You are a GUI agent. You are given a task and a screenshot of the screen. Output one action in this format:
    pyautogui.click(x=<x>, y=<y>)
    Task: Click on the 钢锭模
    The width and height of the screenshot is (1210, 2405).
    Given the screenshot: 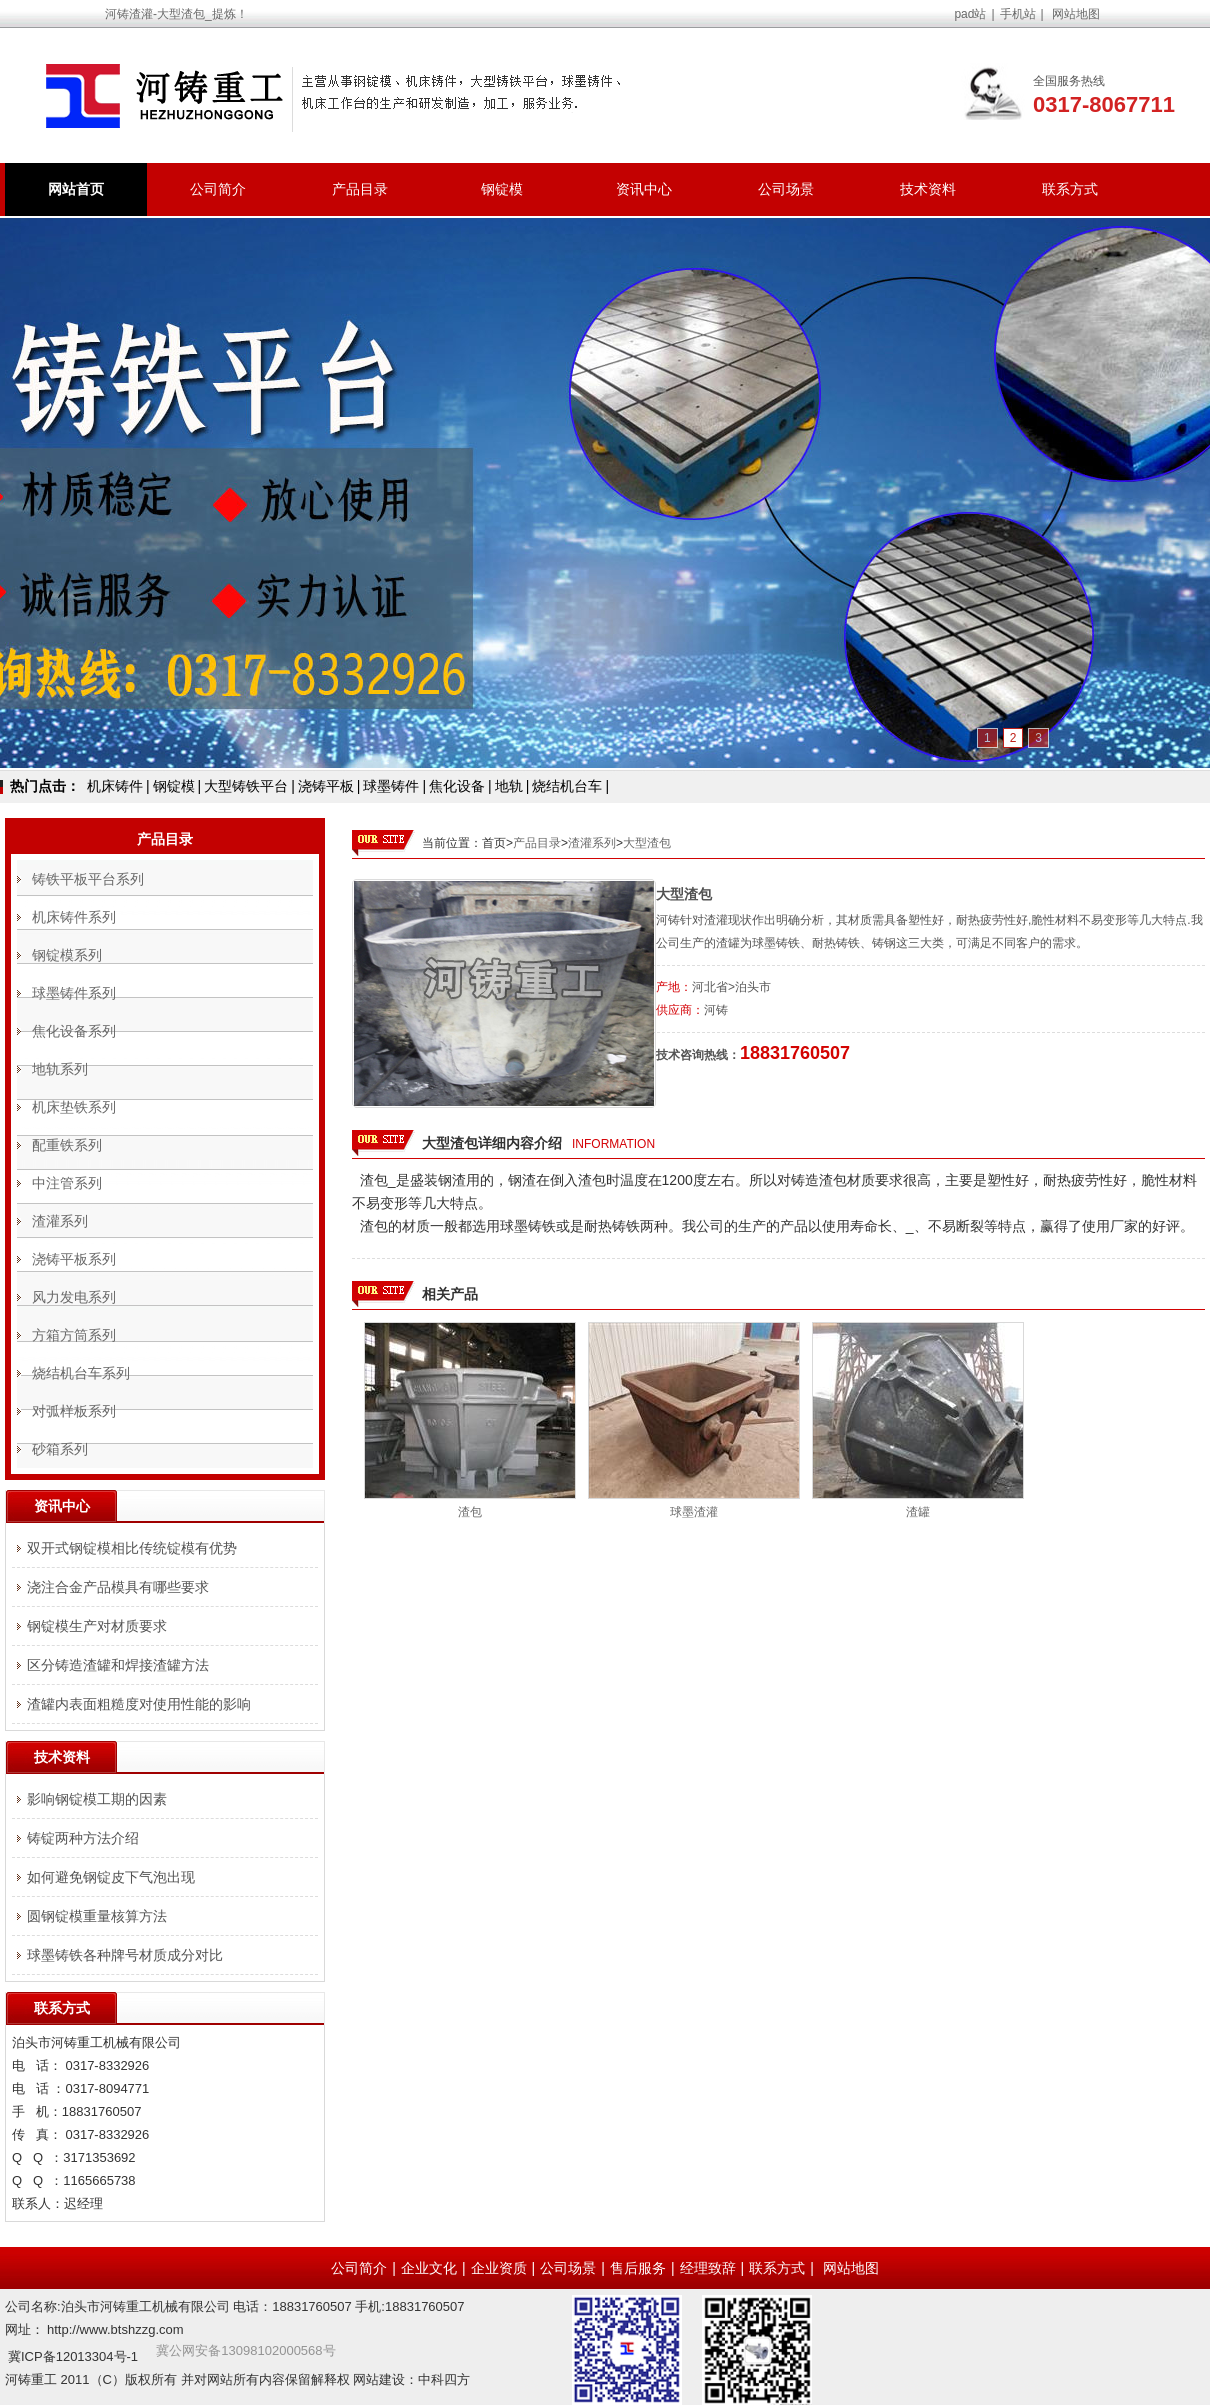 What is the action you would take?
    pyautogui.click(x=502, y=189)
    